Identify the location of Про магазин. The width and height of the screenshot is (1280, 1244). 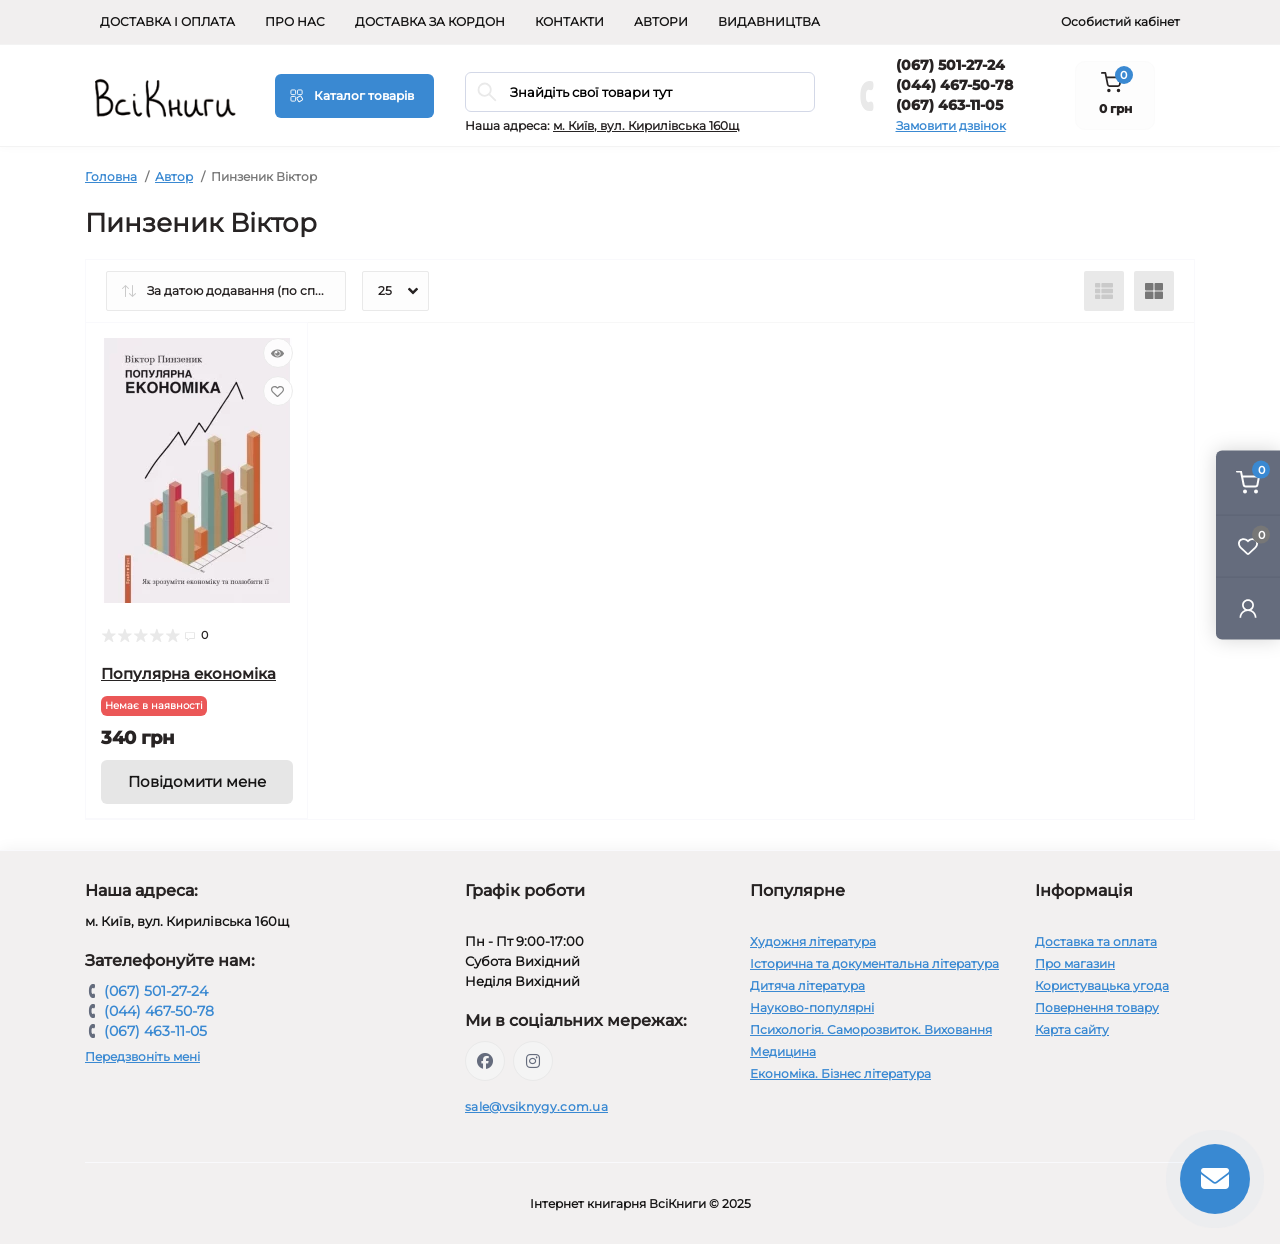
(1075, 963).